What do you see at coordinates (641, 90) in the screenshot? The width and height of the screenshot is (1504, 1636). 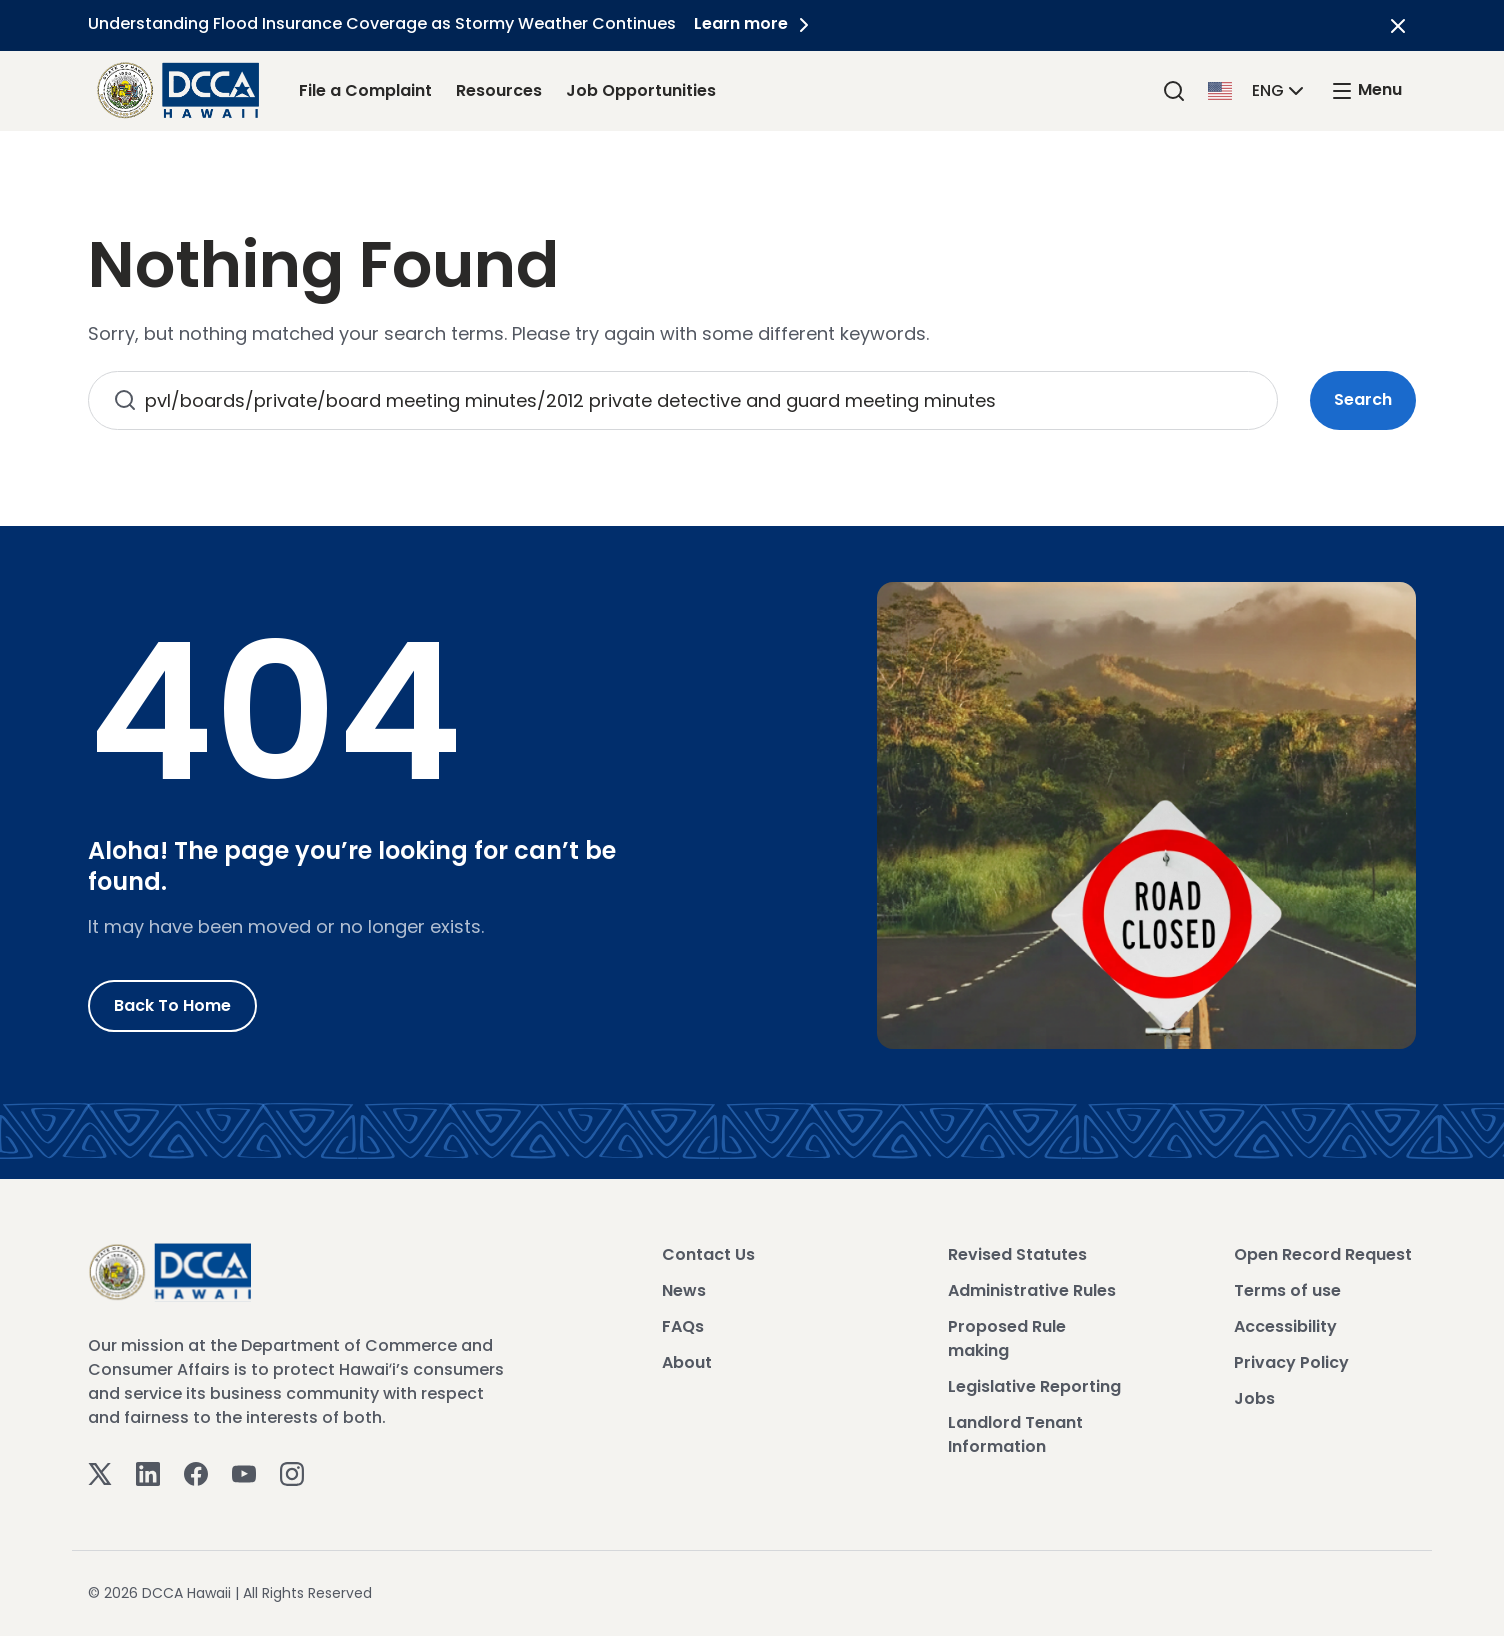 I see `Job Opportunities [Job Opportunities Link]` at bounding box center [641, 90].